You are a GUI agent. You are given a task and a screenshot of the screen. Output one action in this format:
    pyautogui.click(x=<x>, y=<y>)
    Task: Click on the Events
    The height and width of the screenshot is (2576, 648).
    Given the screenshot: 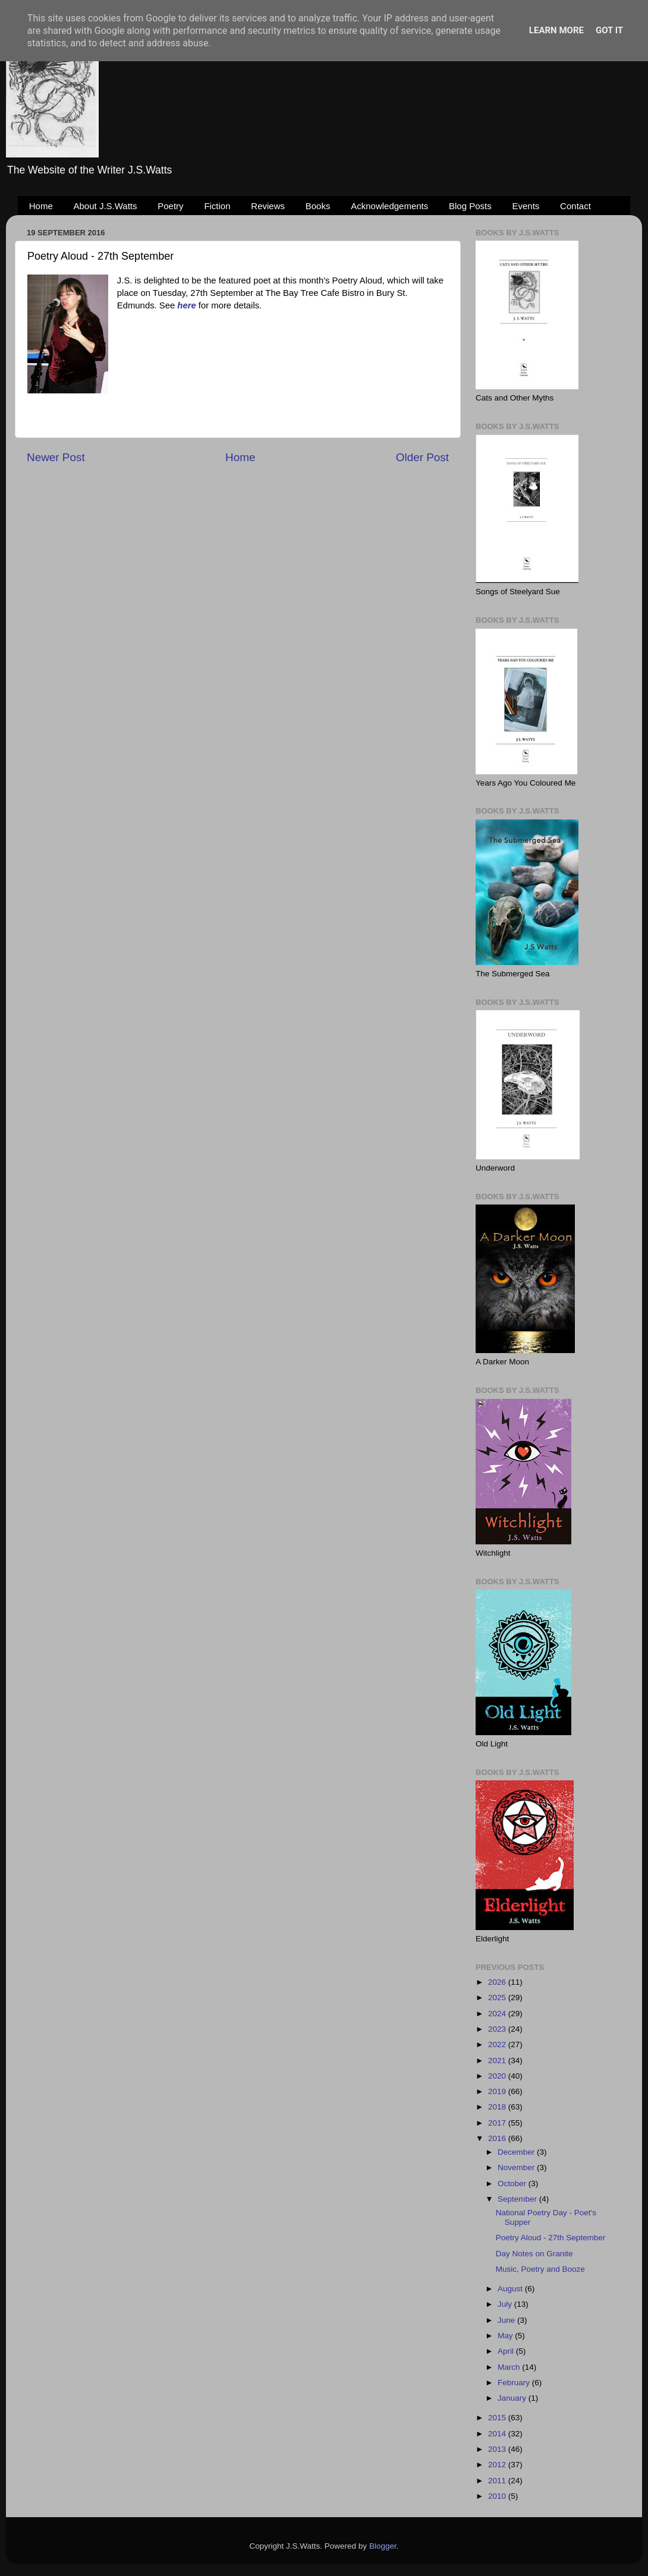 What is the action you would take?
    pyautogui.click(x=526, y=206)
    